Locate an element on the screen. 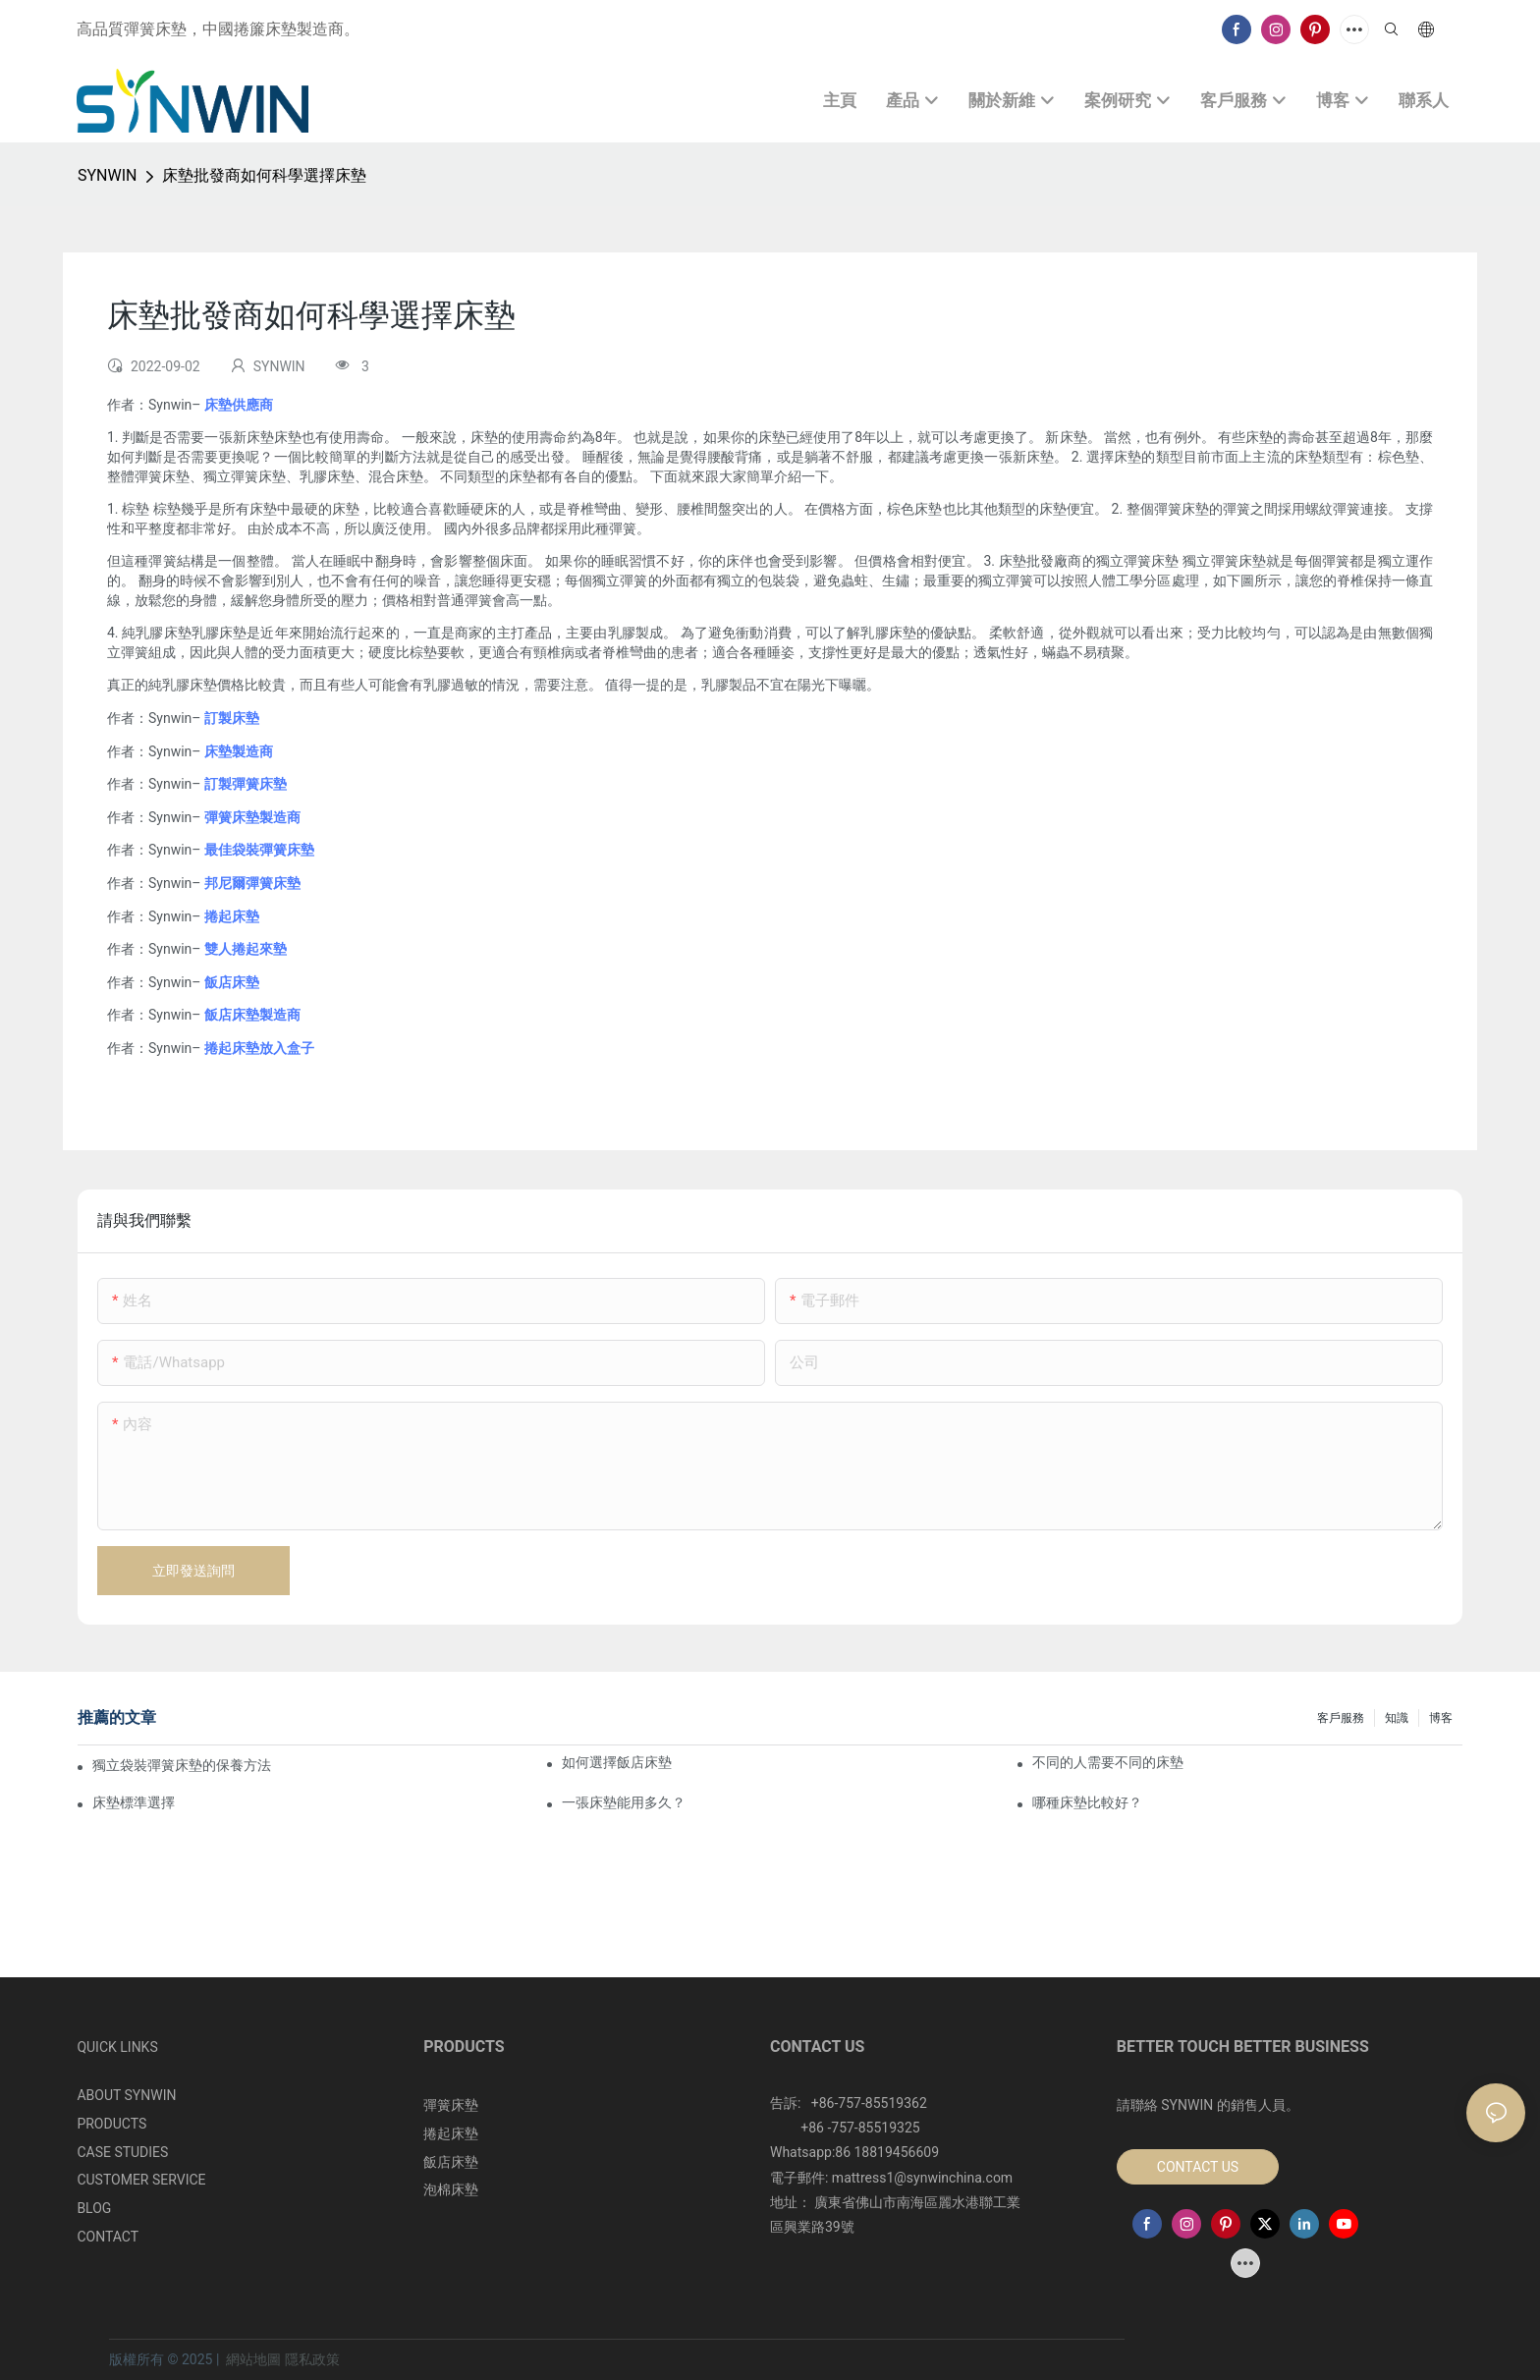 The image size is (1540, 2380). 哪種床墊比較好？ is located at coordinates (1087, 1802).